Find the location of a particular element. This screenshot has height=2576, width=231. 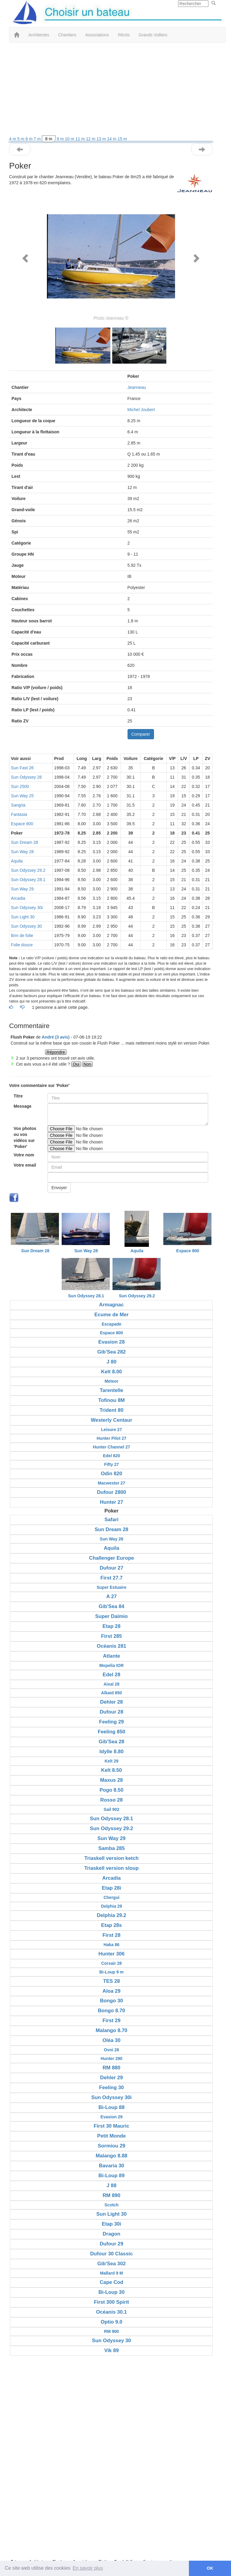

11 m is located at coordinates (80, 138).